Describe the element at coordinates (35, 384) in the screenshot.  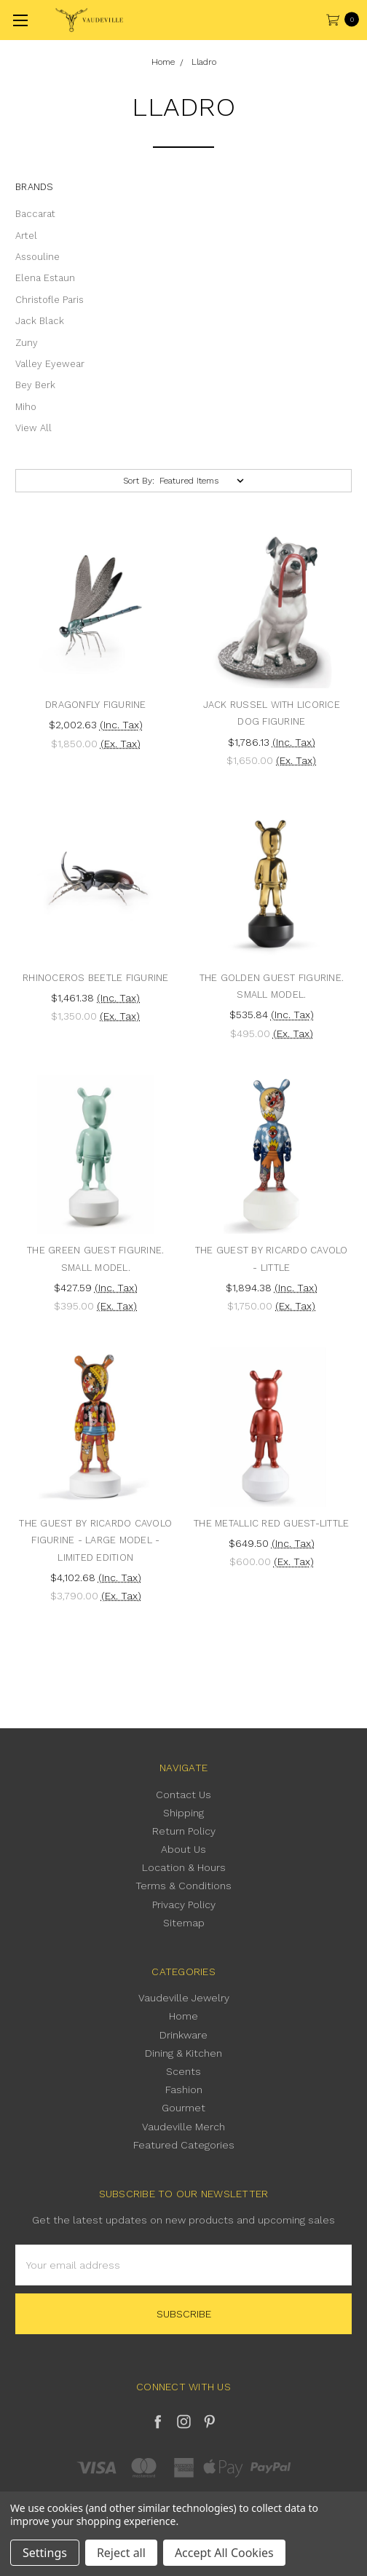
I see `Bey Berk` at that location.